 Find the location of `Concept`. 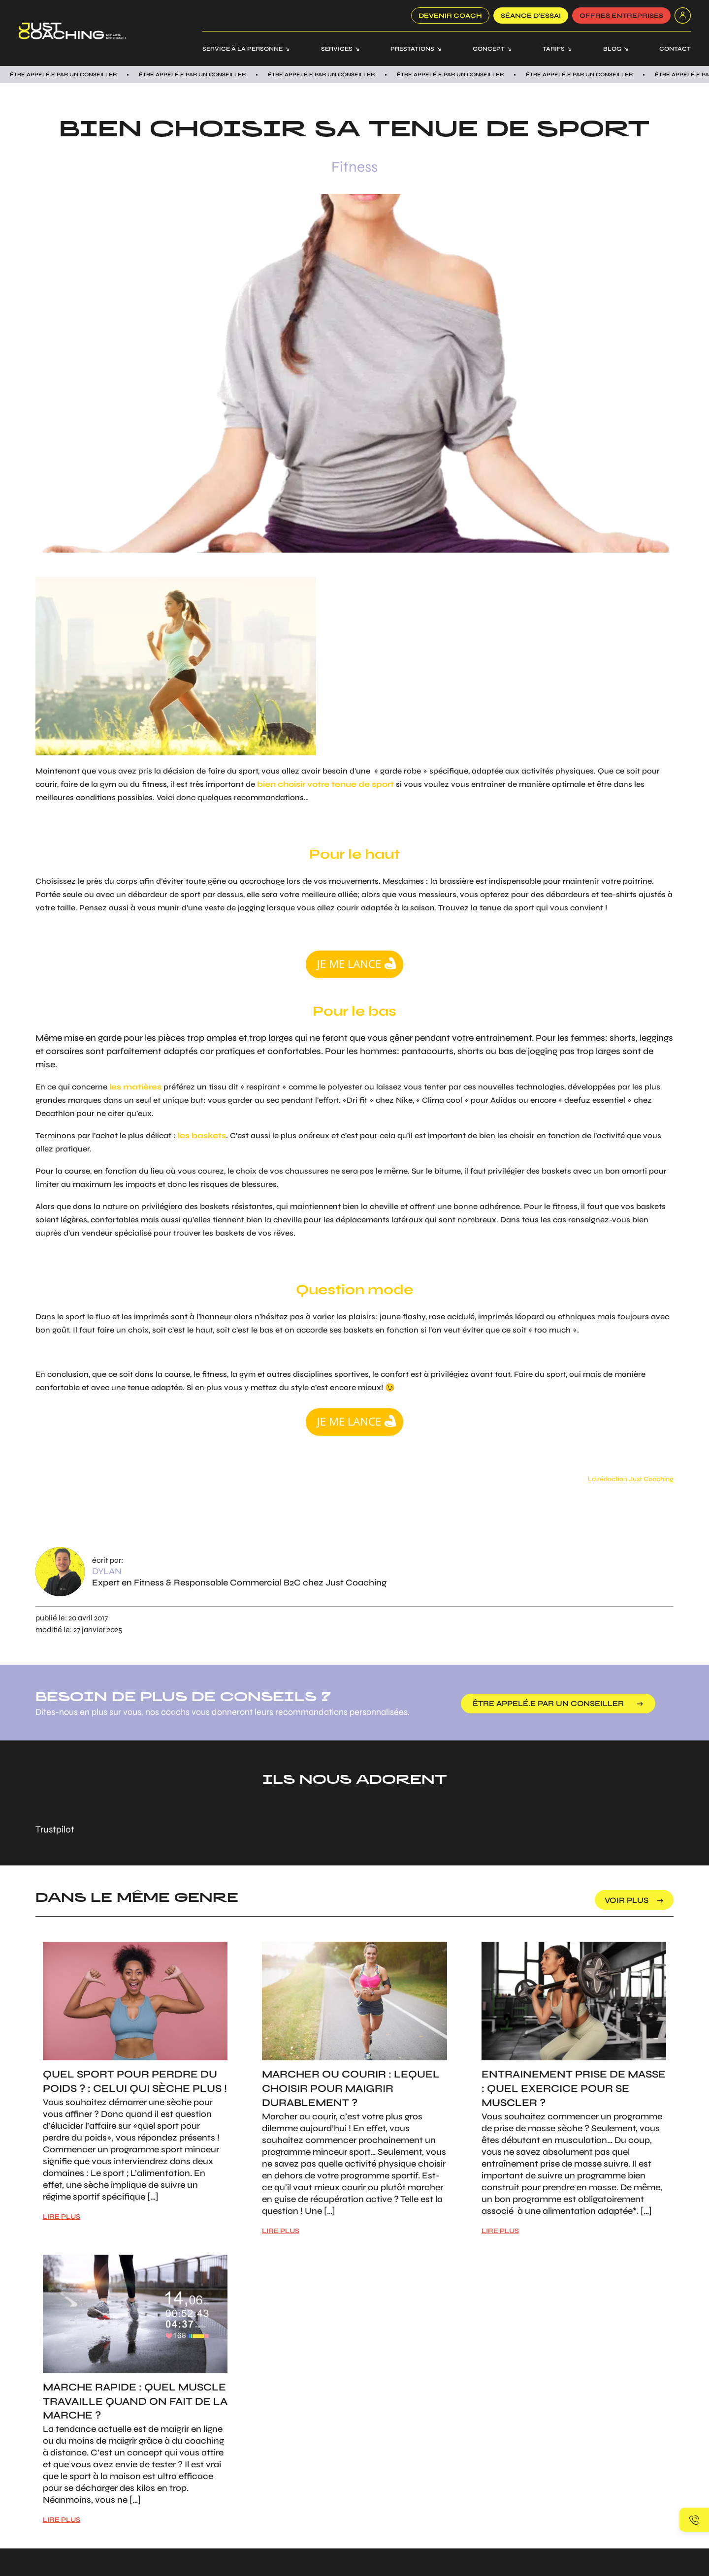

Concept is located at coordinates (489, 48).